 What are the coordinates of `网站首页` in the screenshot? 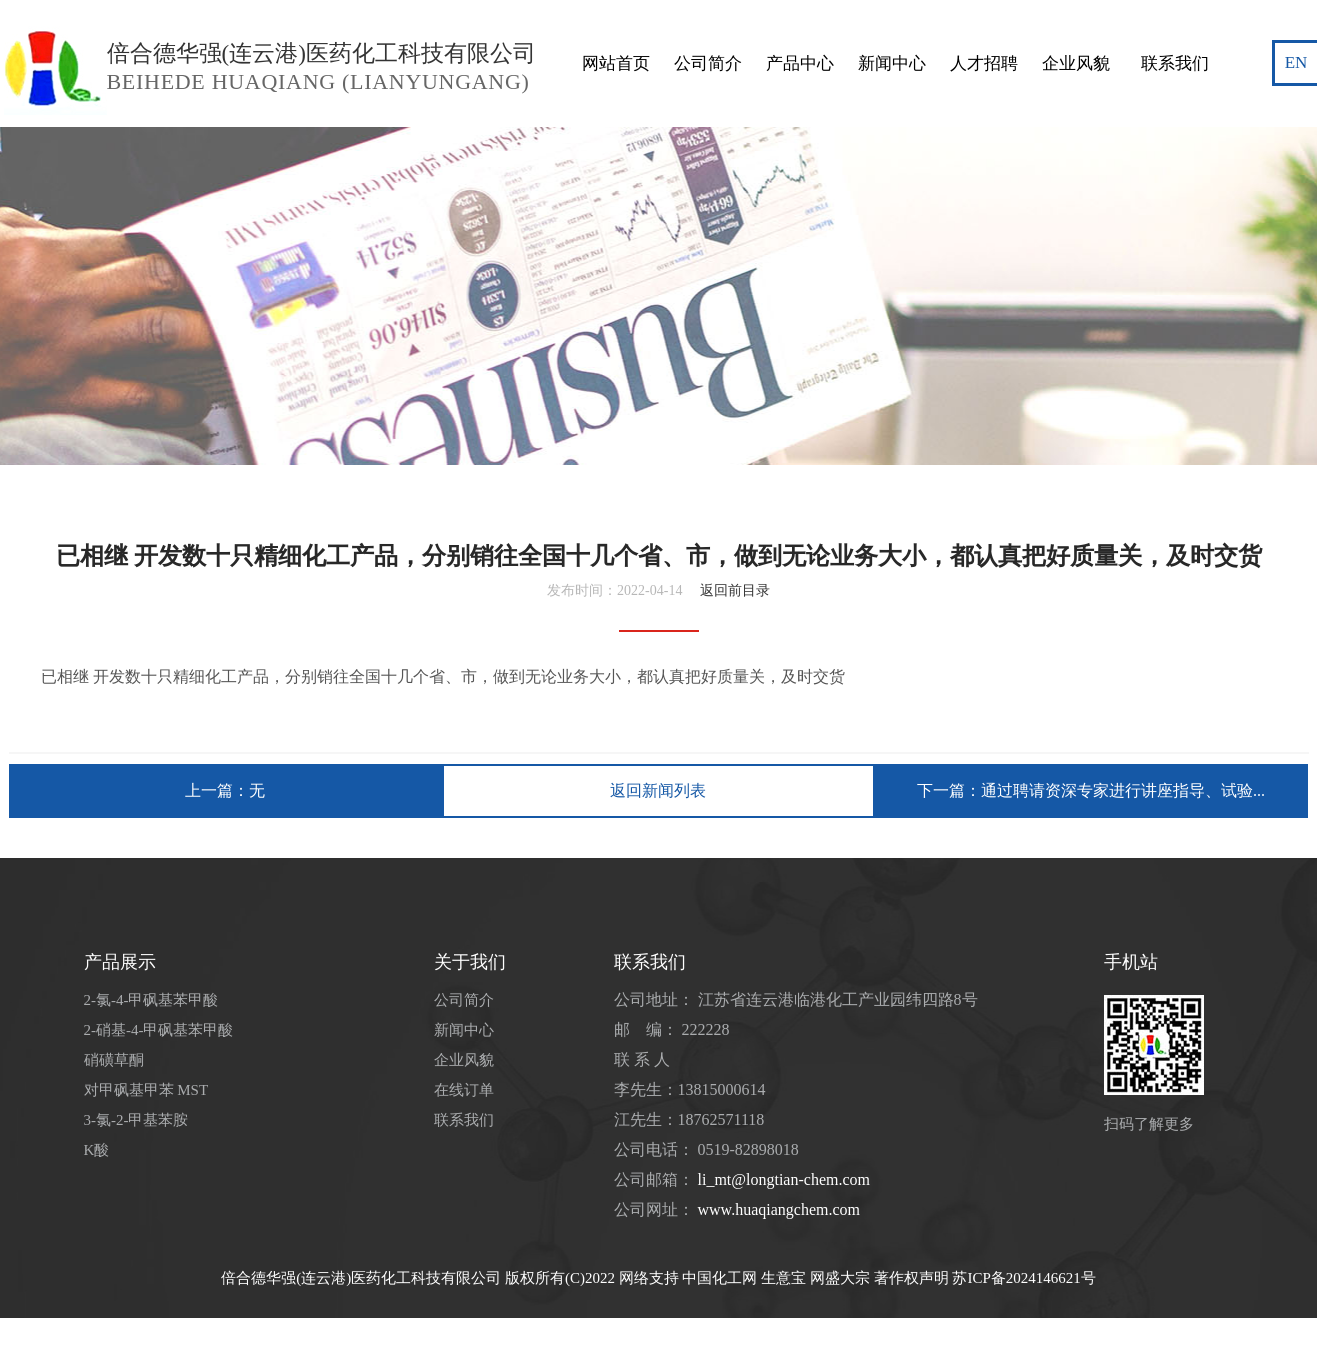 It's located at (616, 25).